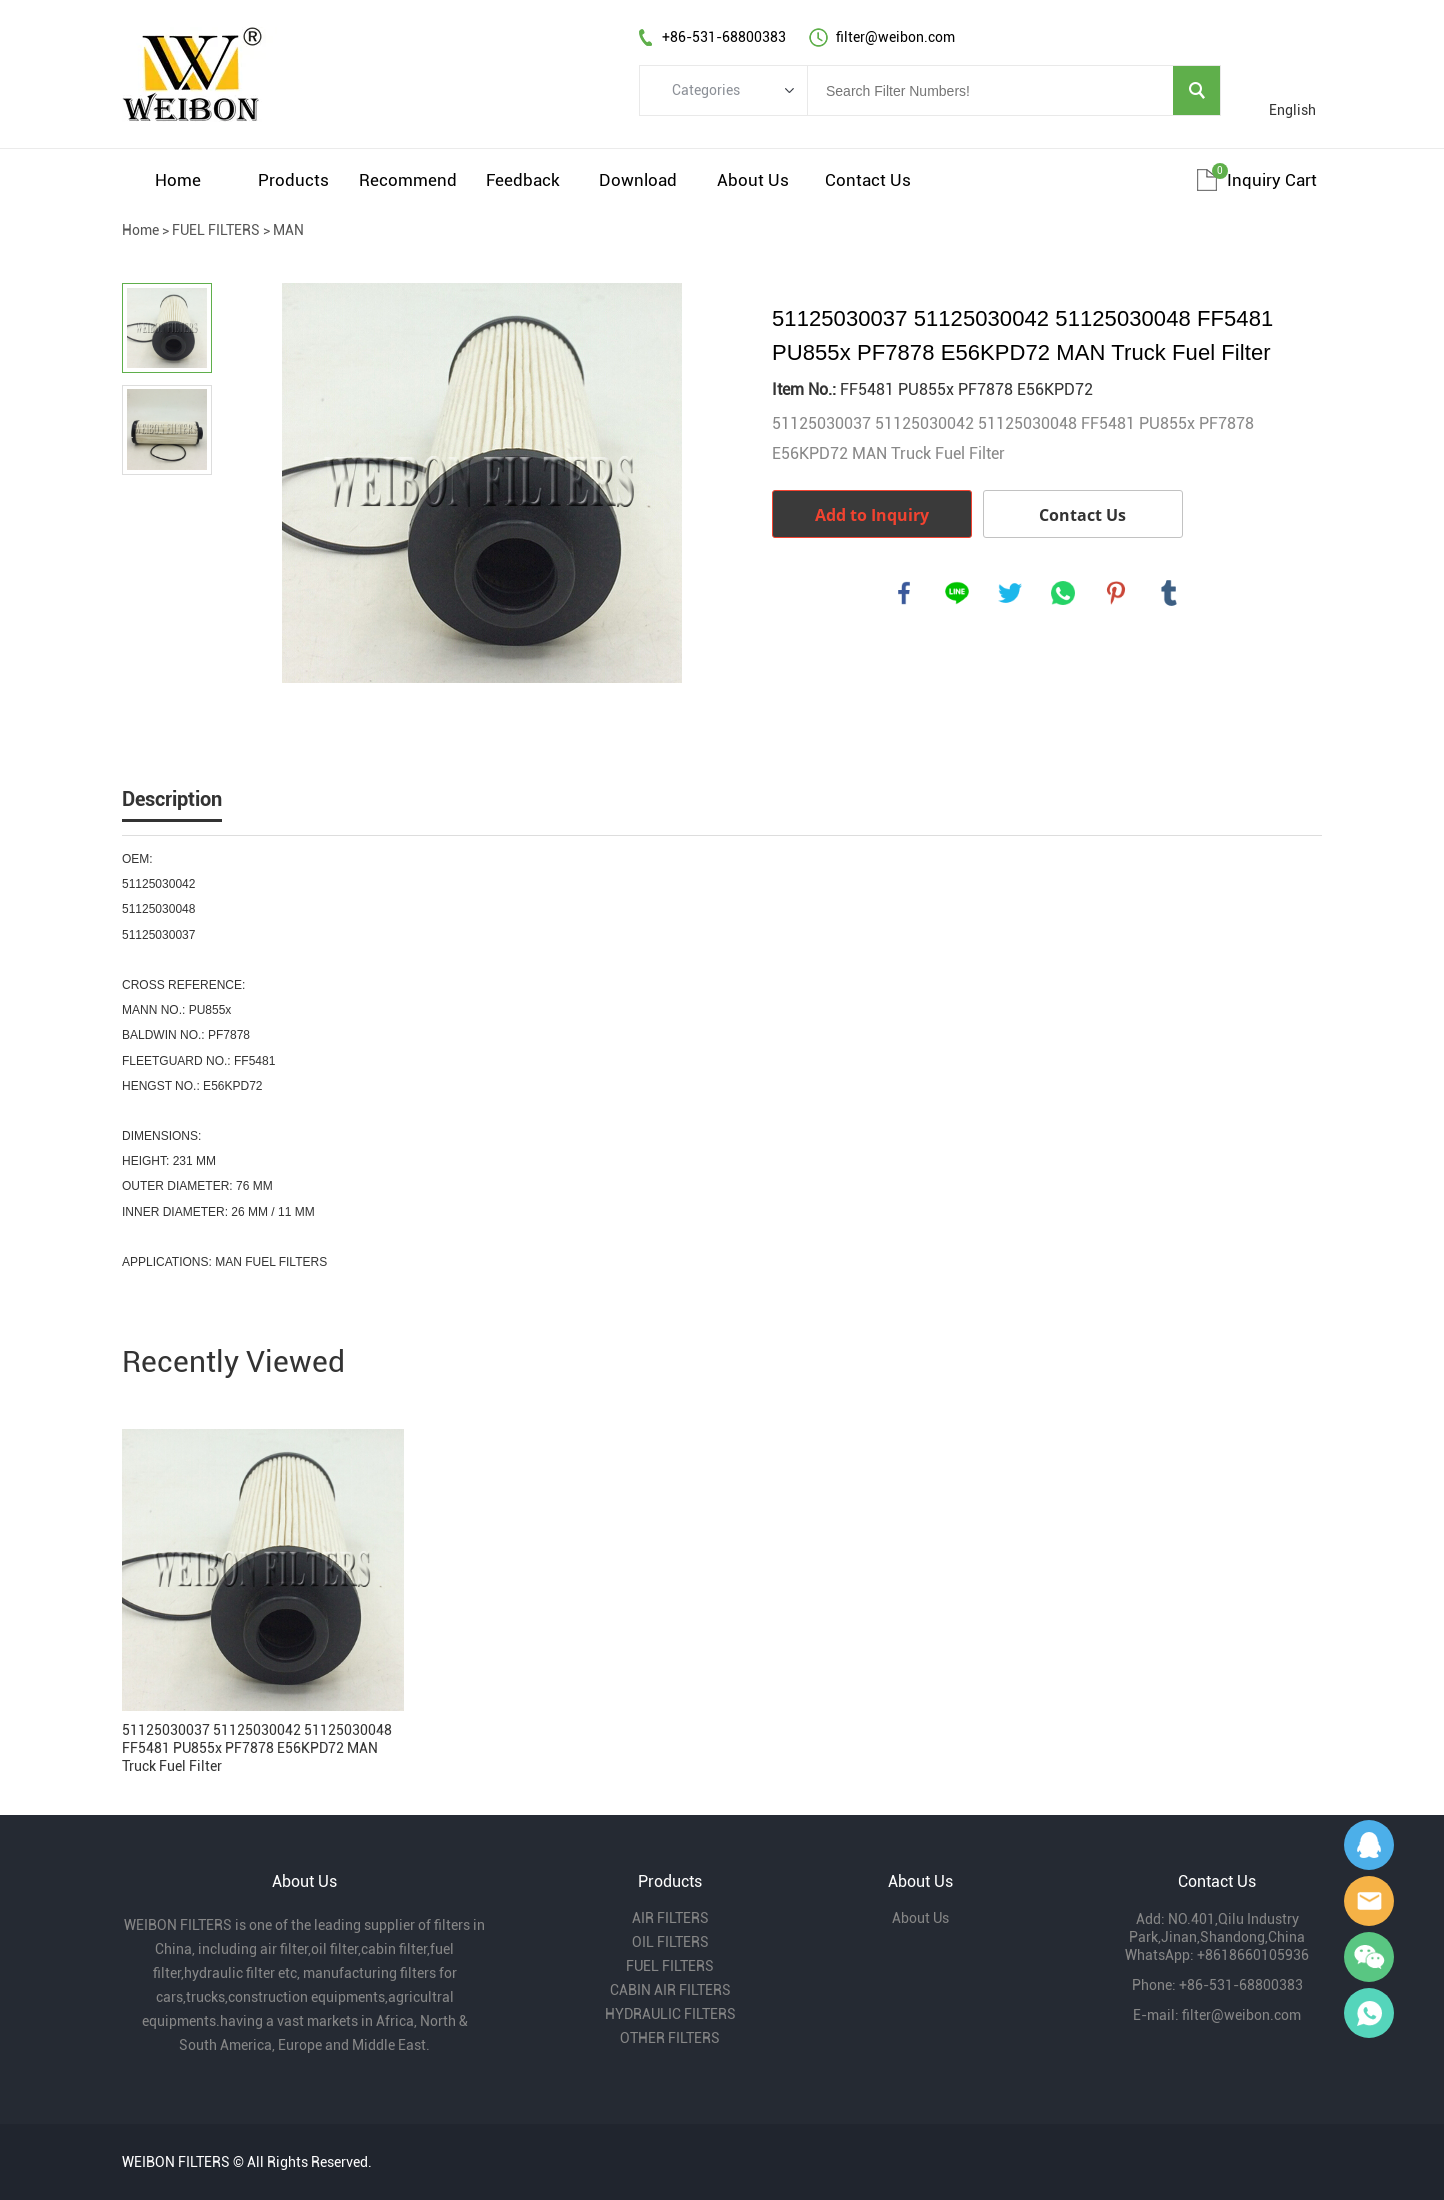 The image size is (1444, 2200). What do you see at coordinates (638, 180) in the screenshot?
I see `Download` at bounding box center [638, 180].